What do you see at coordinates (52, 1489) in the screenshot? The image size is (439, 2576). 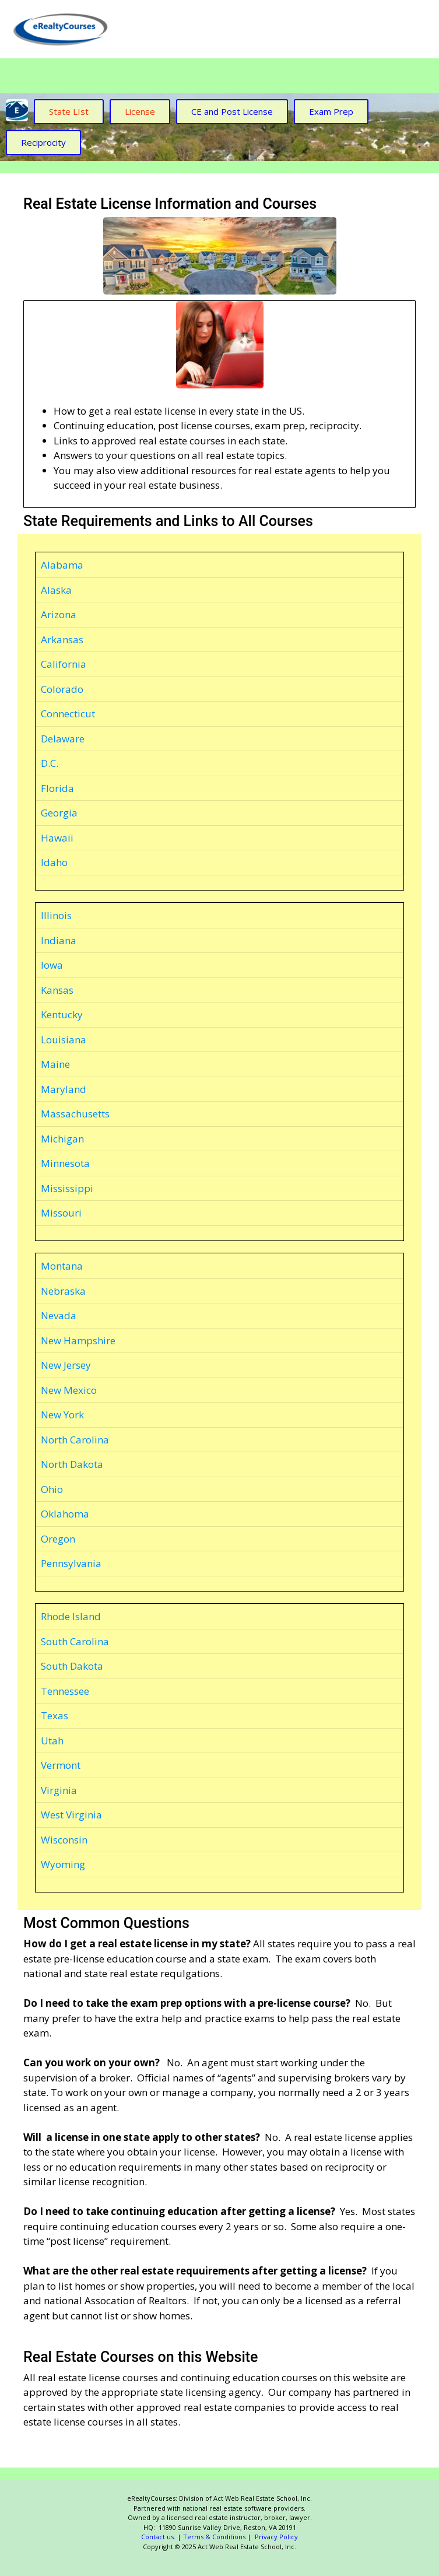 I see `Ohio` at bounding box center [52, 1489].